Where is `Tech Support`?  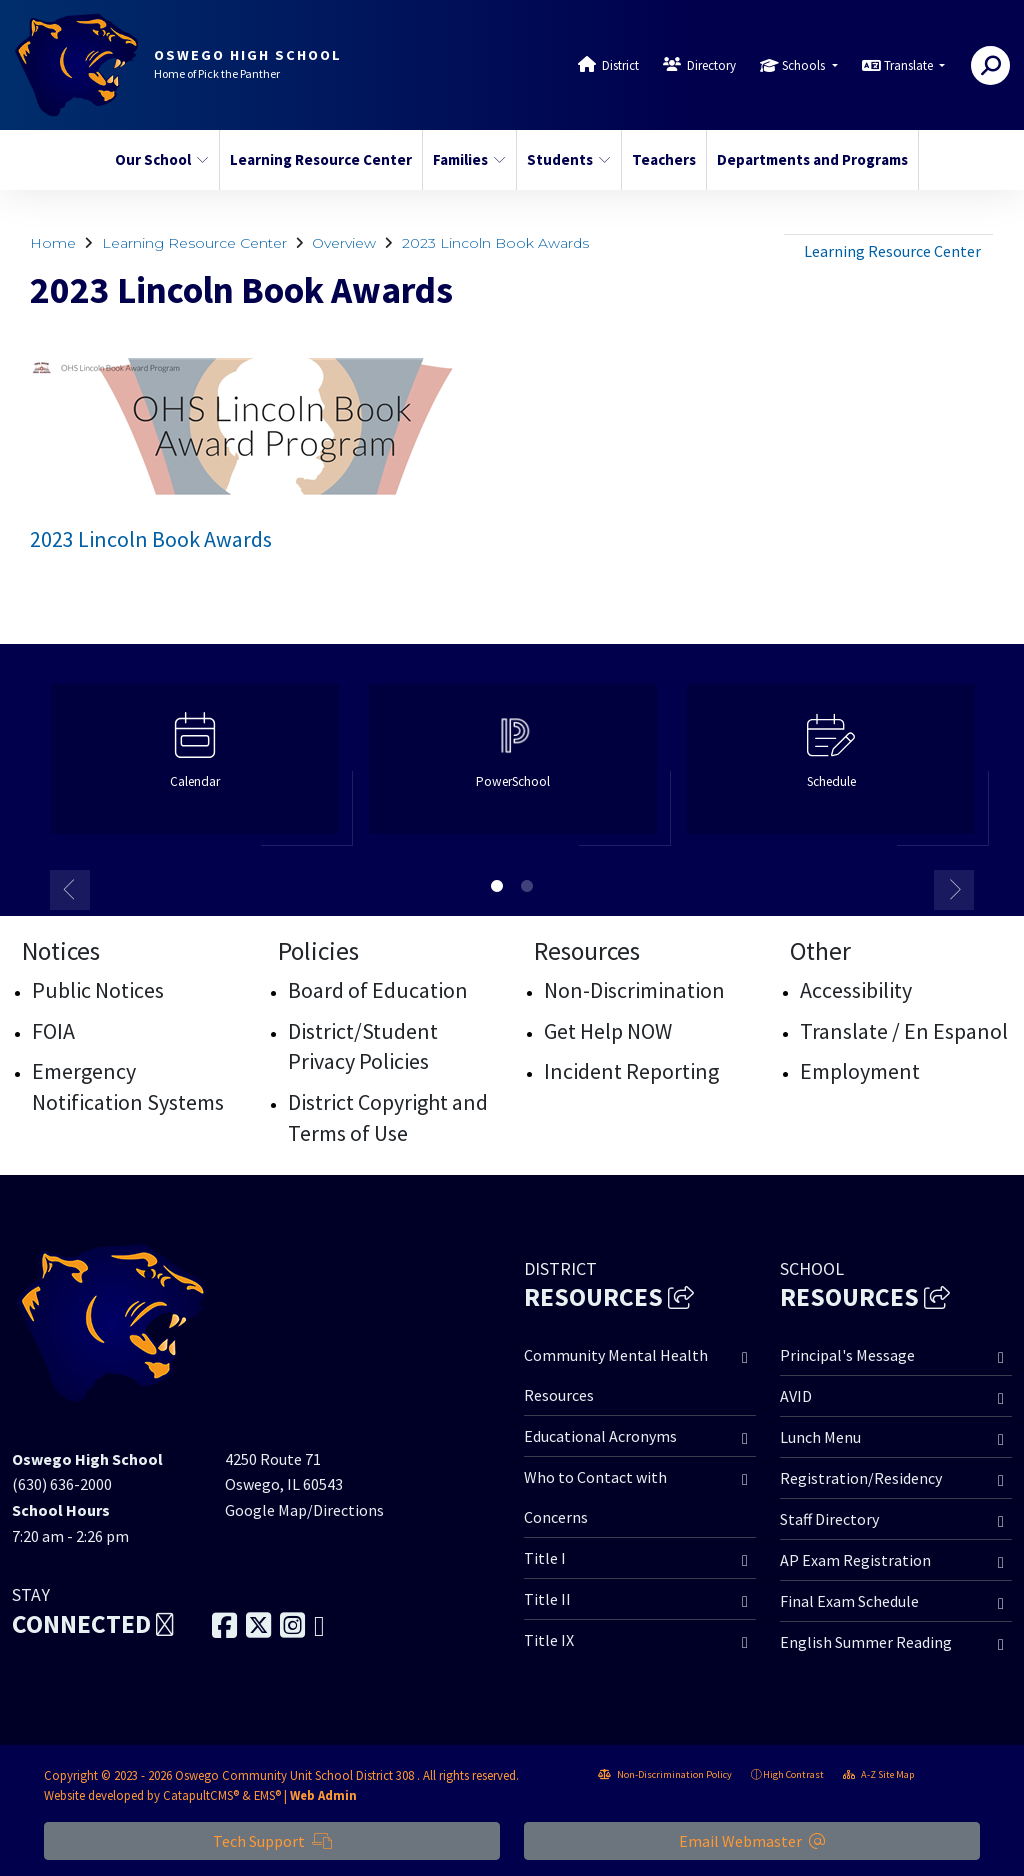 Tech Support is located at coordinates (272, 1841).